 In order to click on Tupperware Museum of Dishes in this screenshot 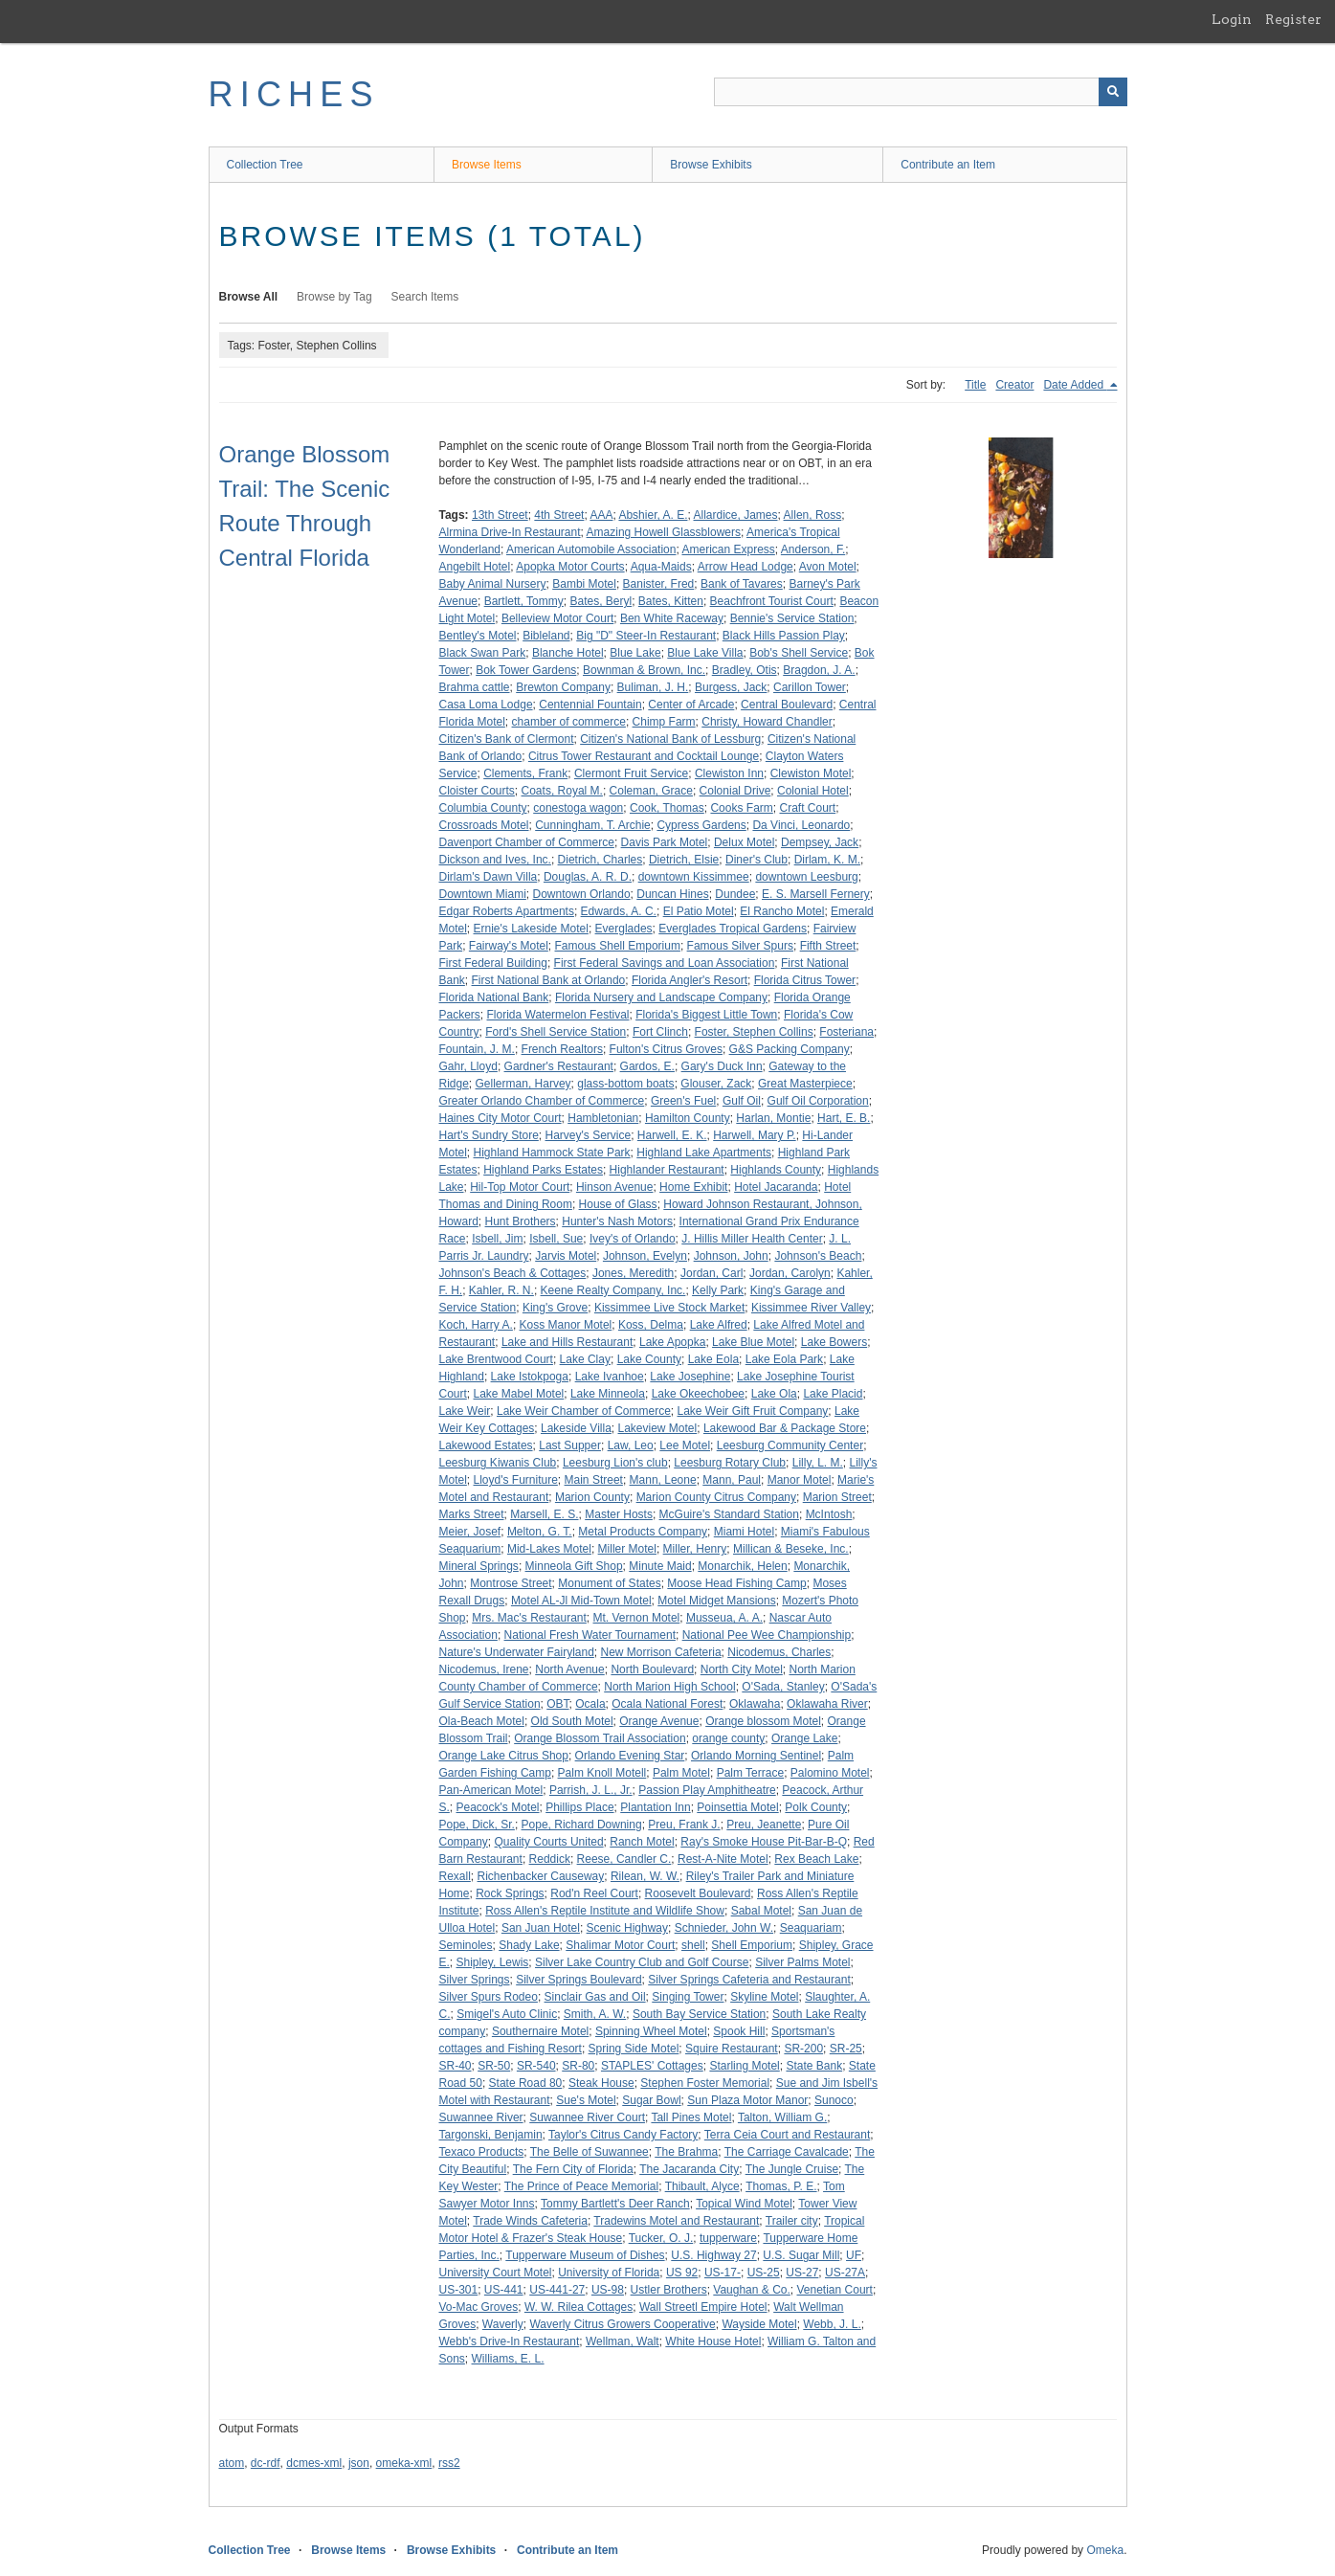, I will do `click(584, 2255)`.